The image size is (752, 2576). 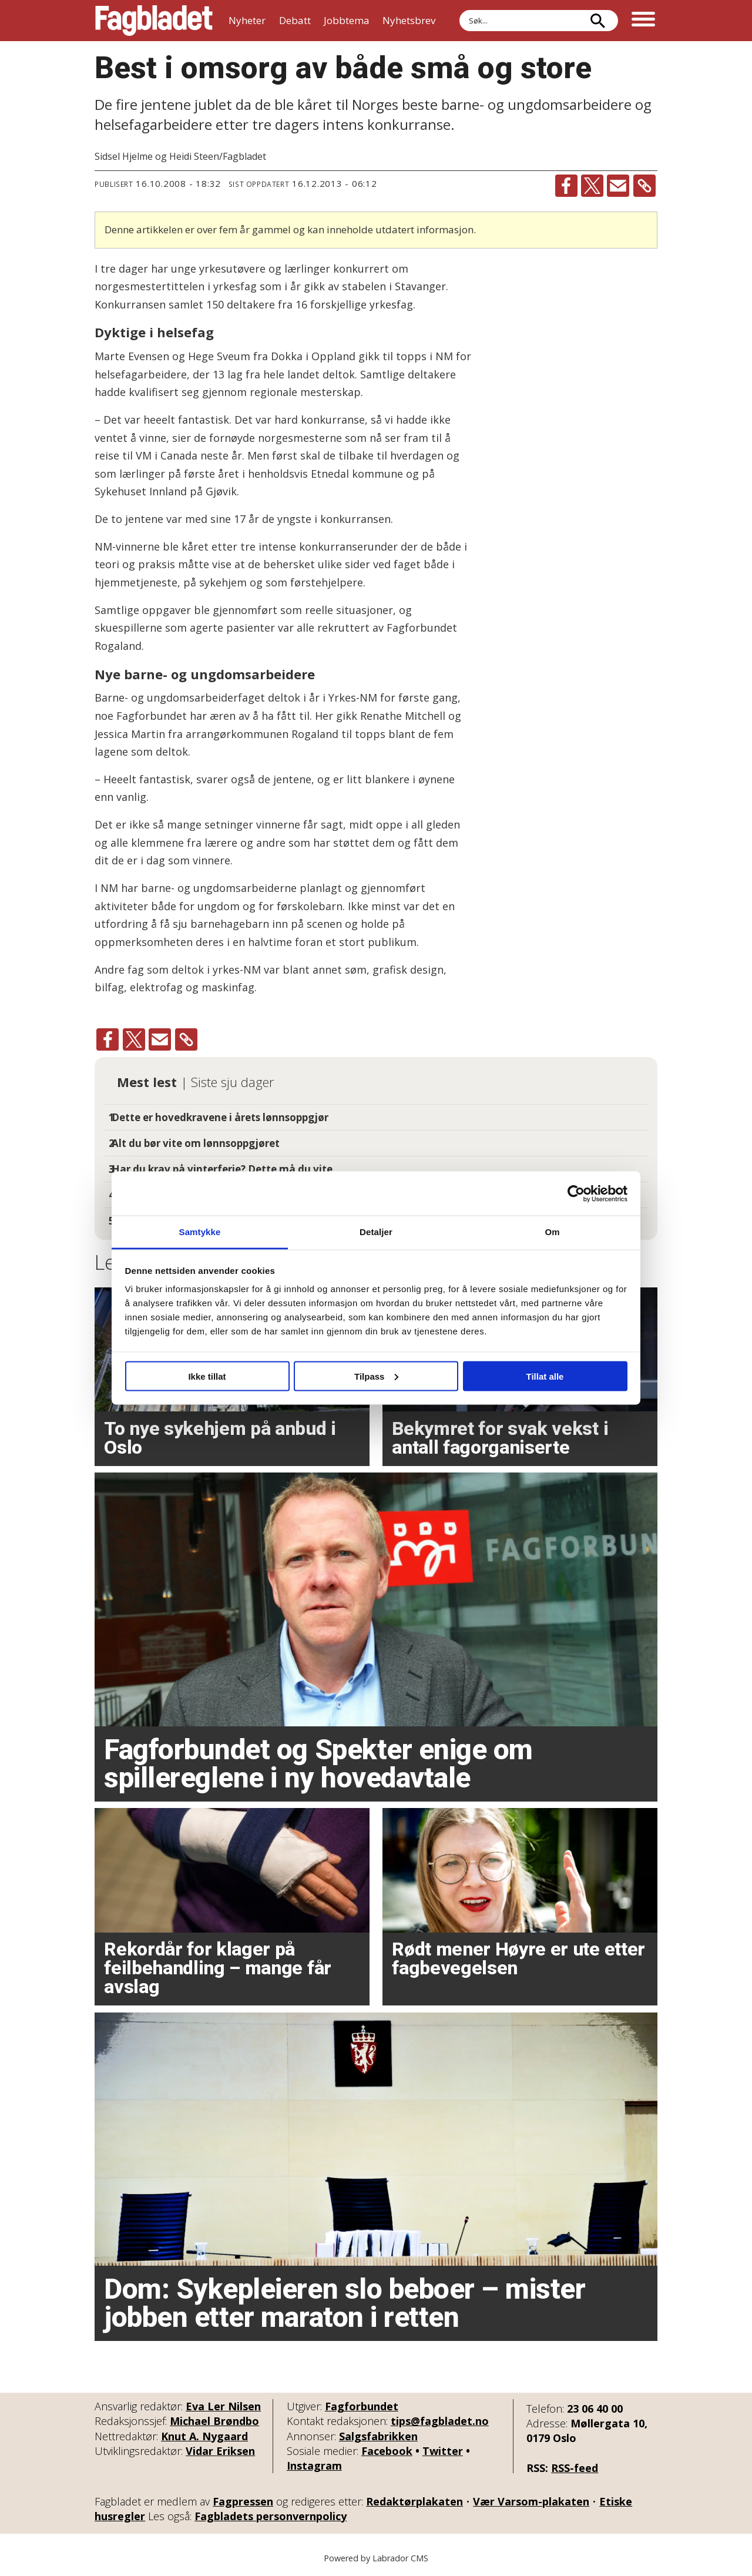 What do you see at coordinates (243, 2501) in the screenshot?
I see `Fagpressen` at bounding box center [243, 2501].